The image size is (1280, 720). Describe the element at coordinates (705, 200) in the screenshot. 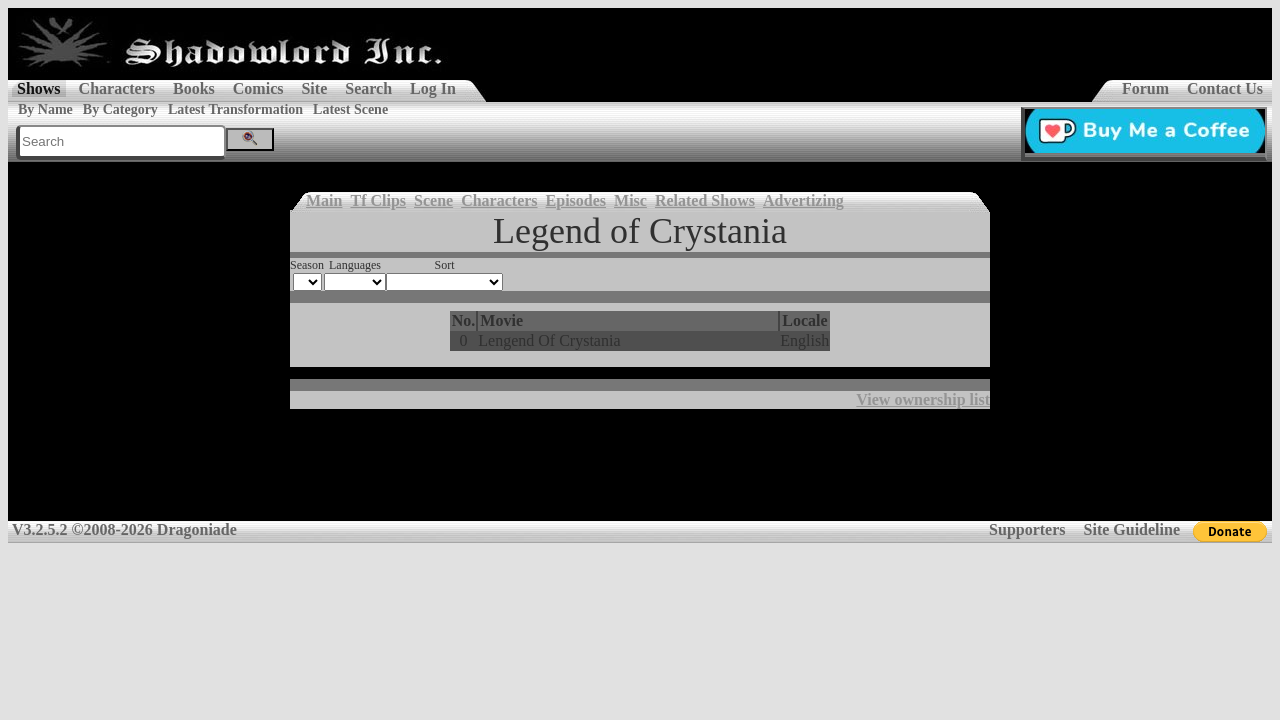

I see `Related Shows` at that location.